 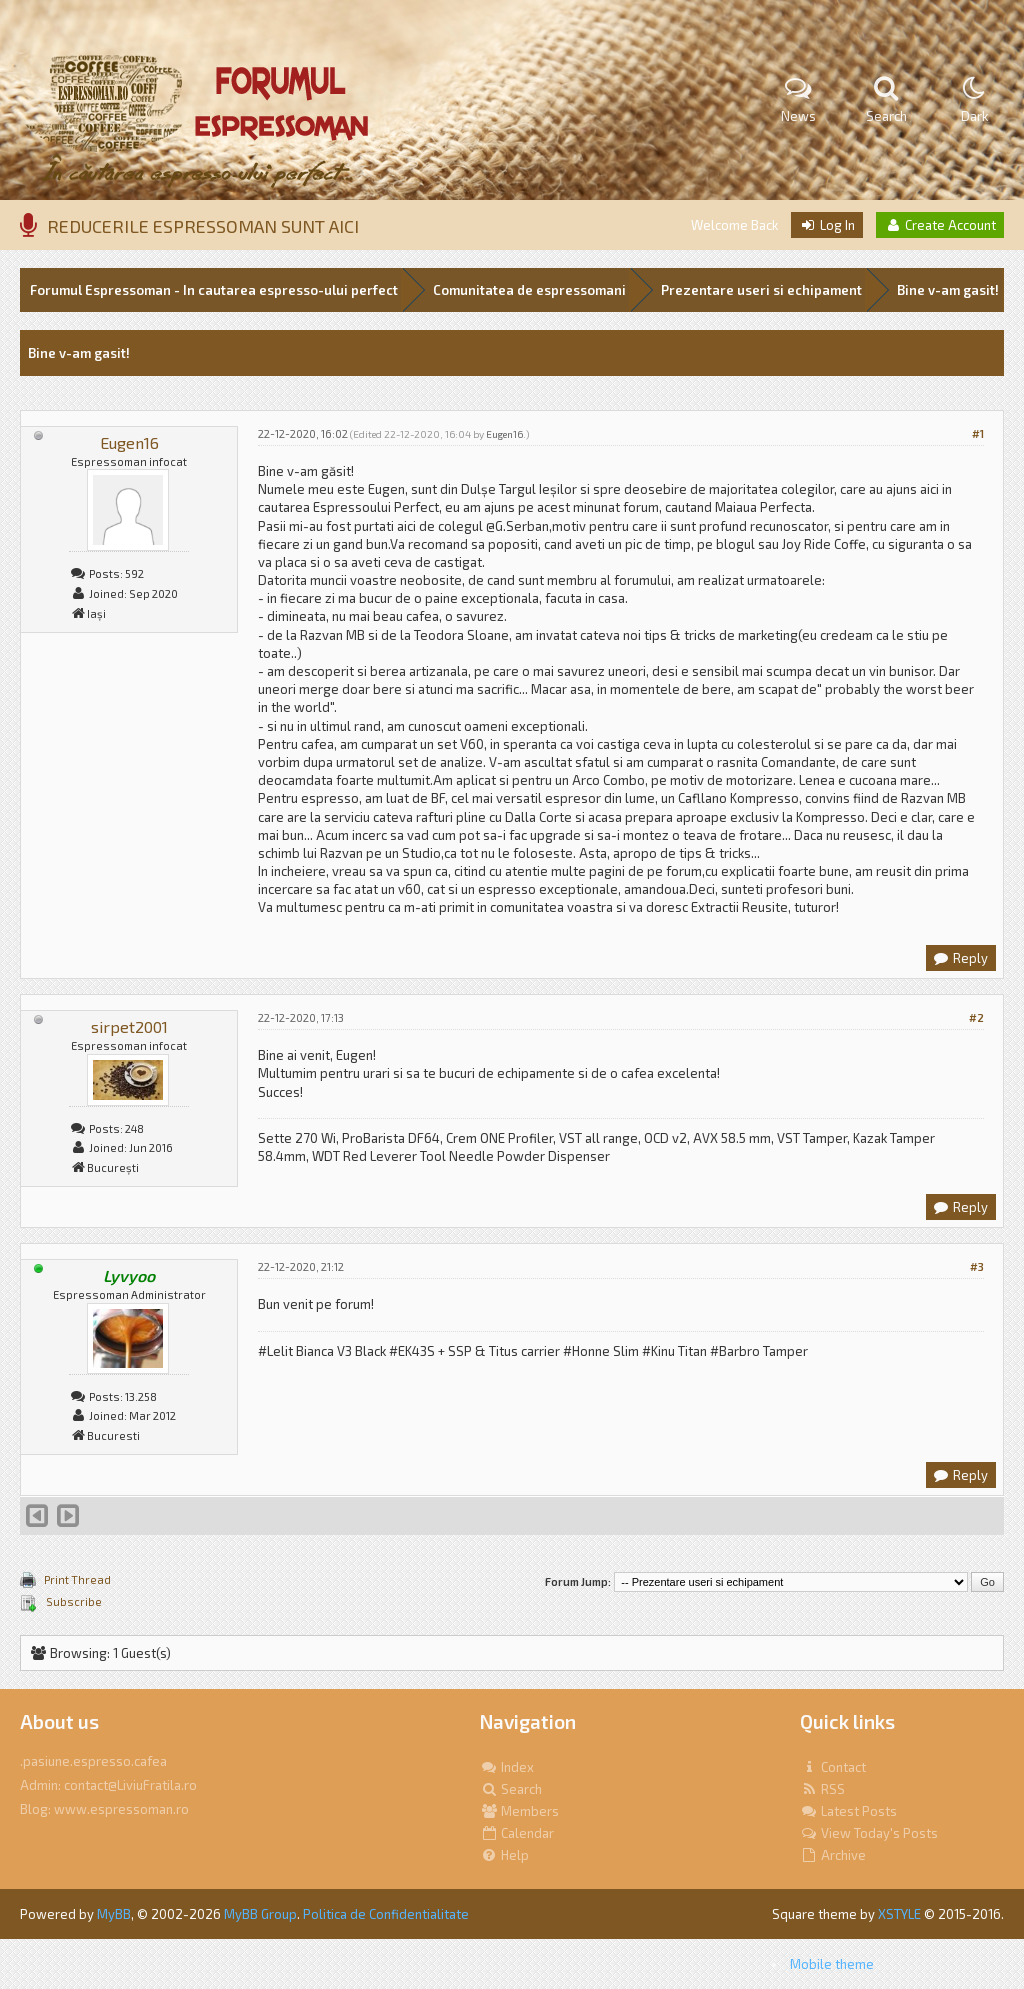 I want to click on Mobile theme, so click(x=832, y=1964).